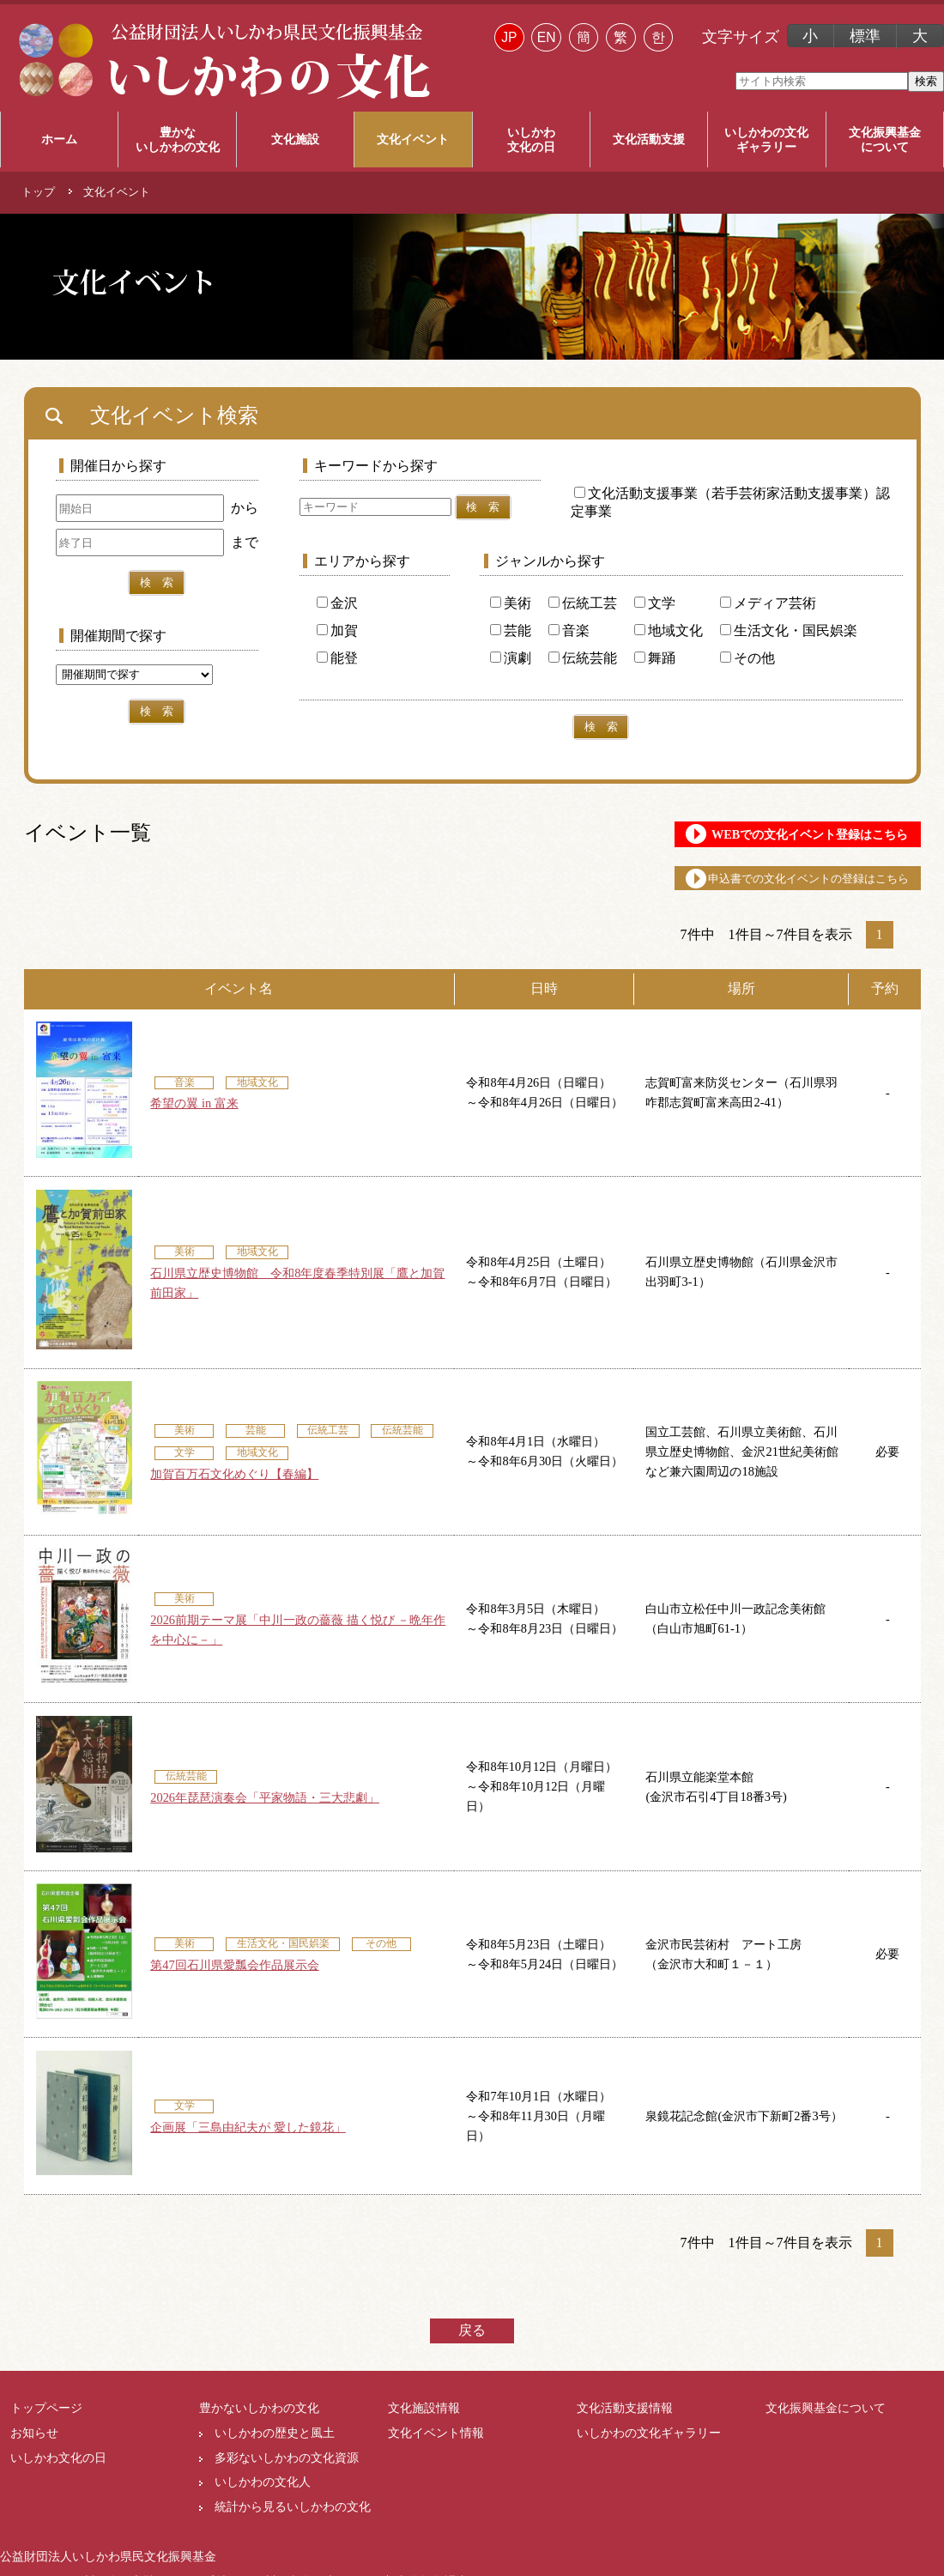 This screenshot has width=944, height=2576. What do you see at coordinates (825, 2421) in the screenshot?
I see `文化振興基金について` at bounding box center [825, 2421].